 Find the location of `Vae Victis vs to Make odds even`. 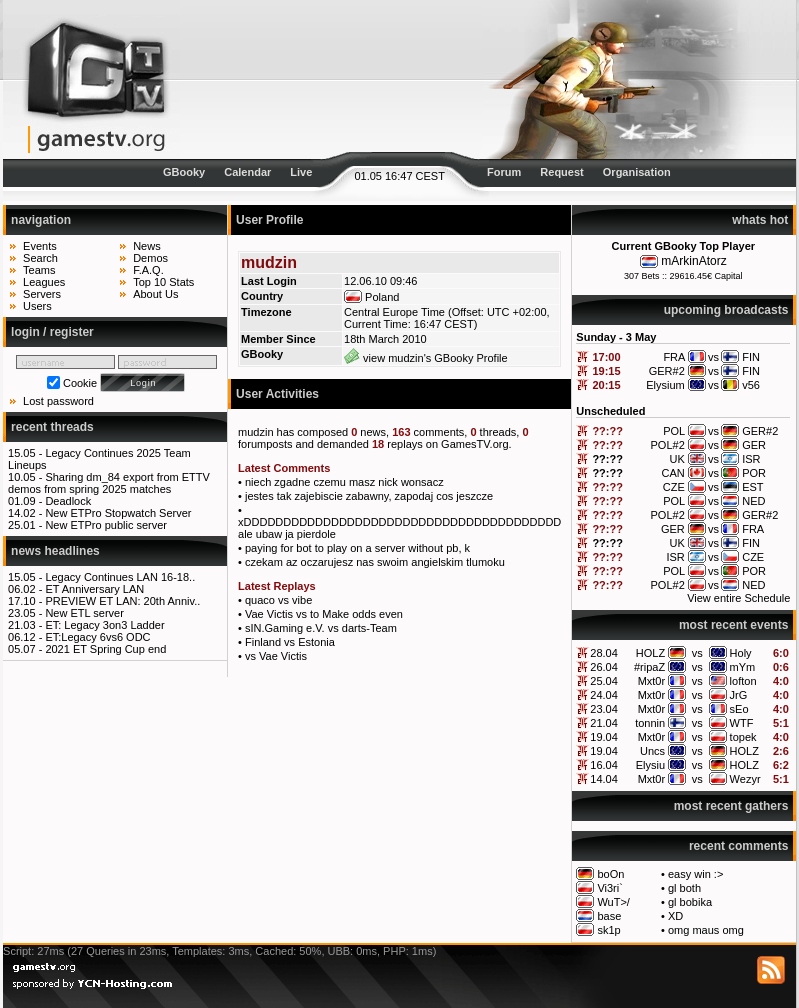

Vae Victis vs to Make odds even is located at coordinates (324, 614).